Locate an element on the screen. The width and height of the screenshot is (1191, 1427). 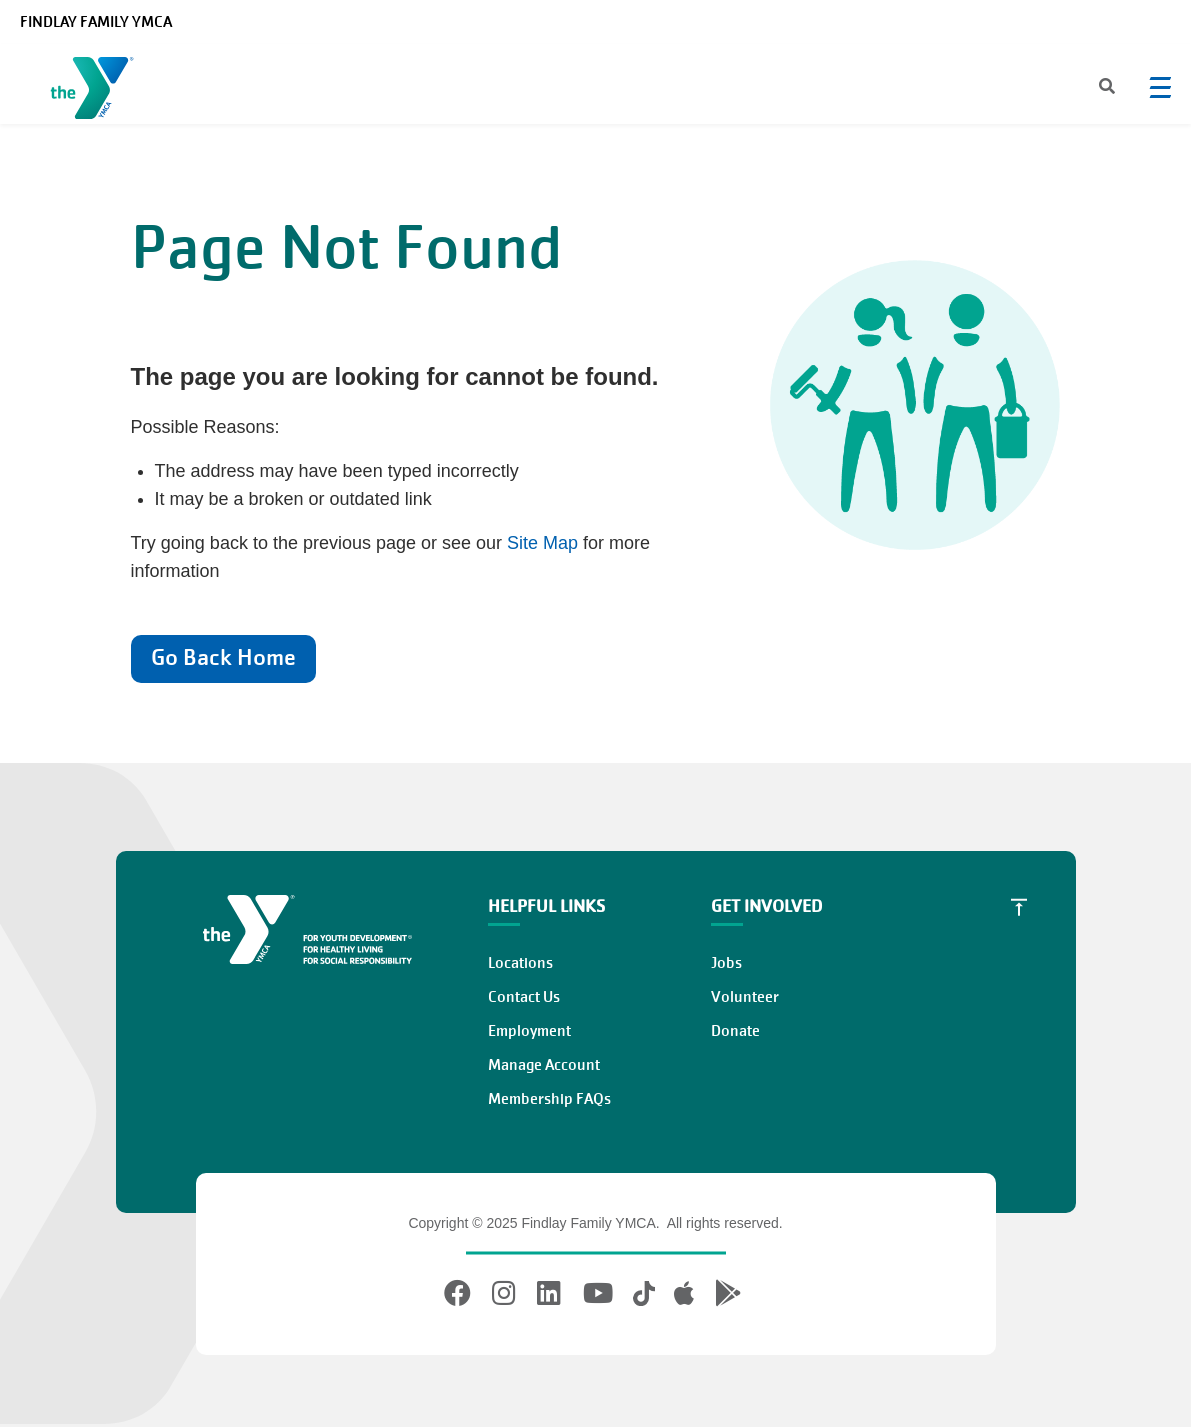
Site Map is located at coordinates (542, 543).